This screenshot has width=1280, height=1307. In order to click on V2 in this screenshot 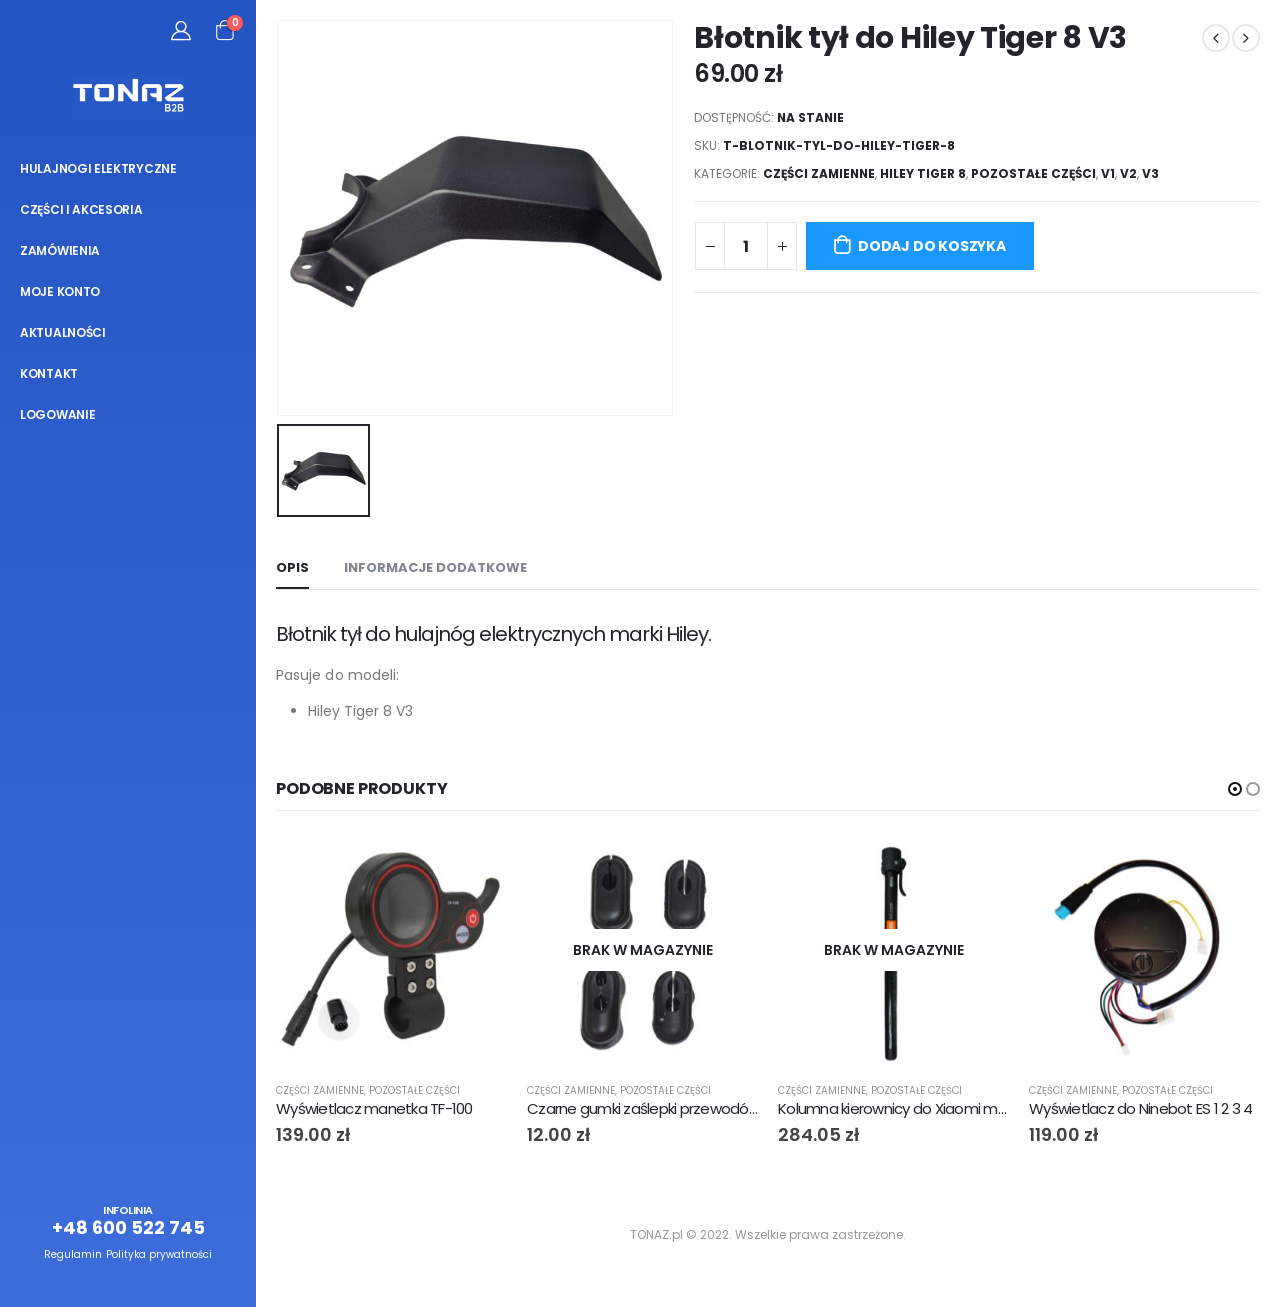, I will do `click(1128, 173)`.